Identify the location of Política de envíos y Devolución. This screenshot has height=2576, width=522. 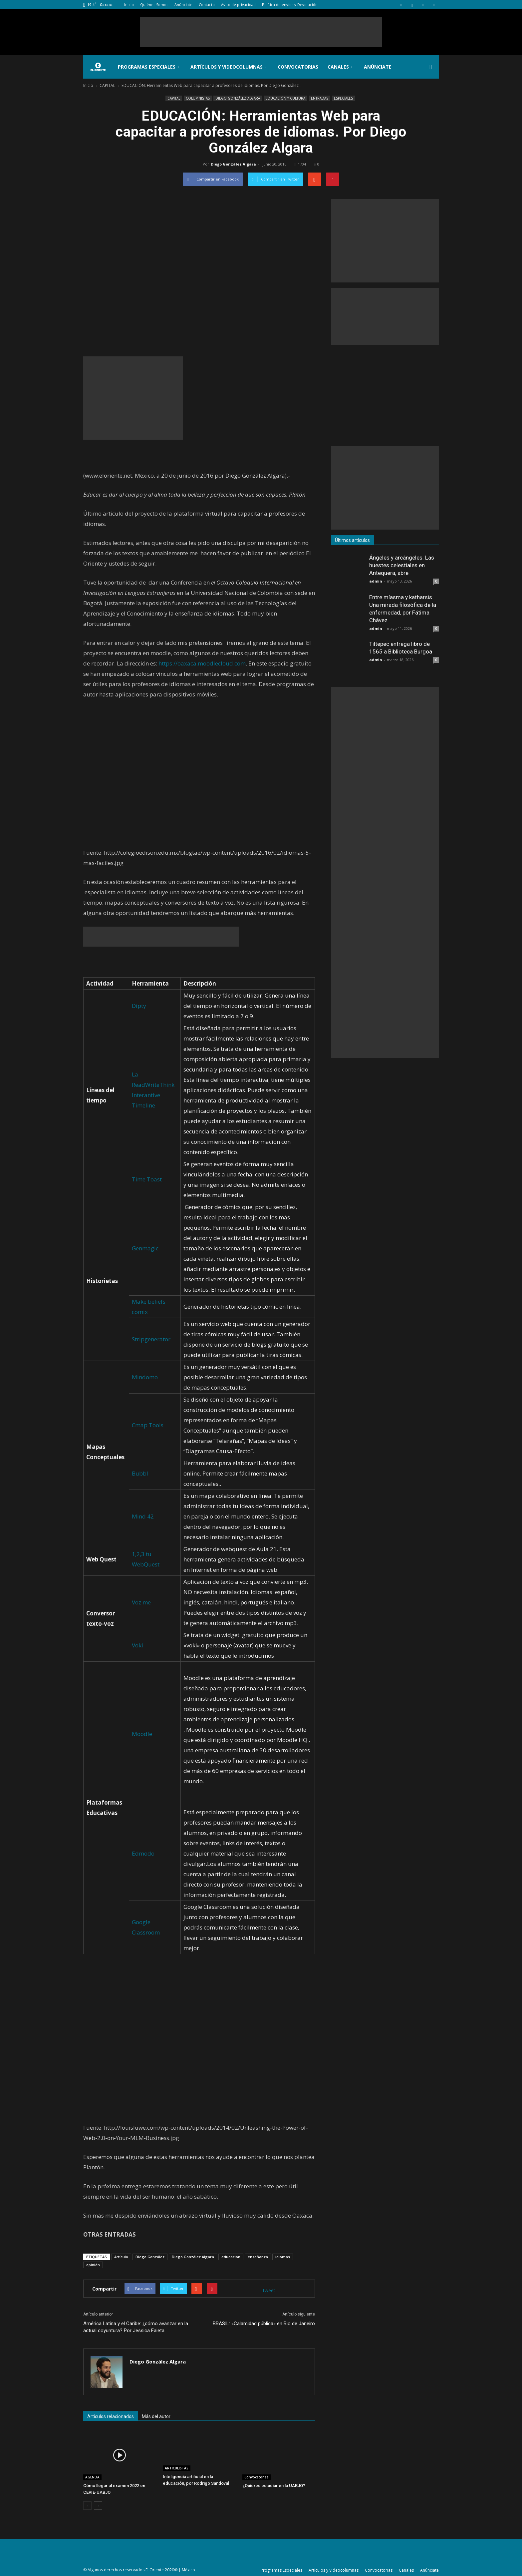
(290, 4).